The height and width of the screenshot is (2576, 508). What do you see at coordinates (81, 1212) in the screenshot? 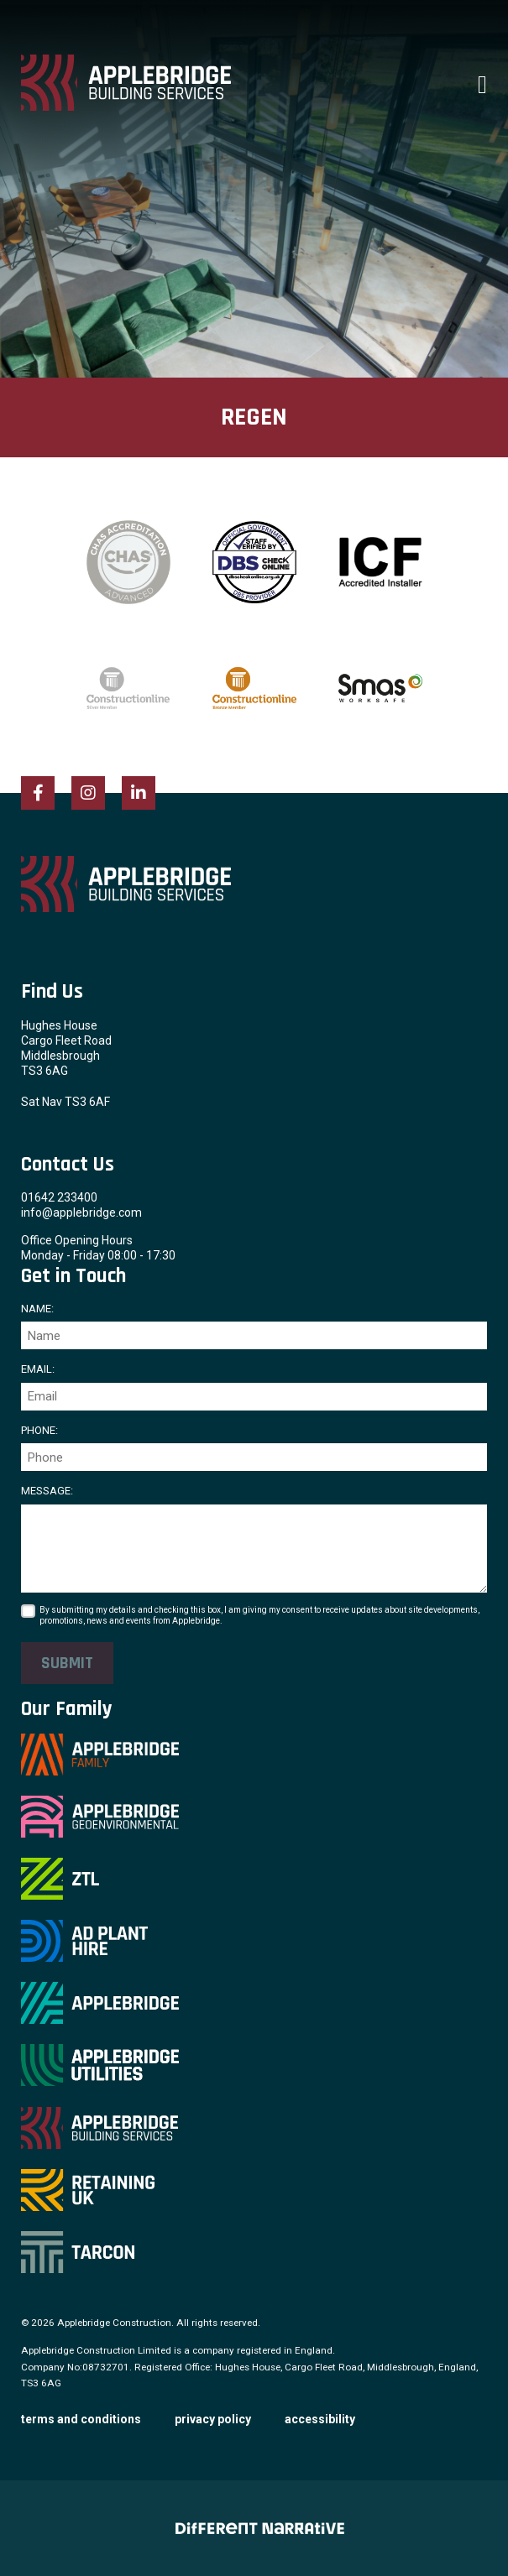
I see `info@applebridge.com` at bounding box center [81, 1212].